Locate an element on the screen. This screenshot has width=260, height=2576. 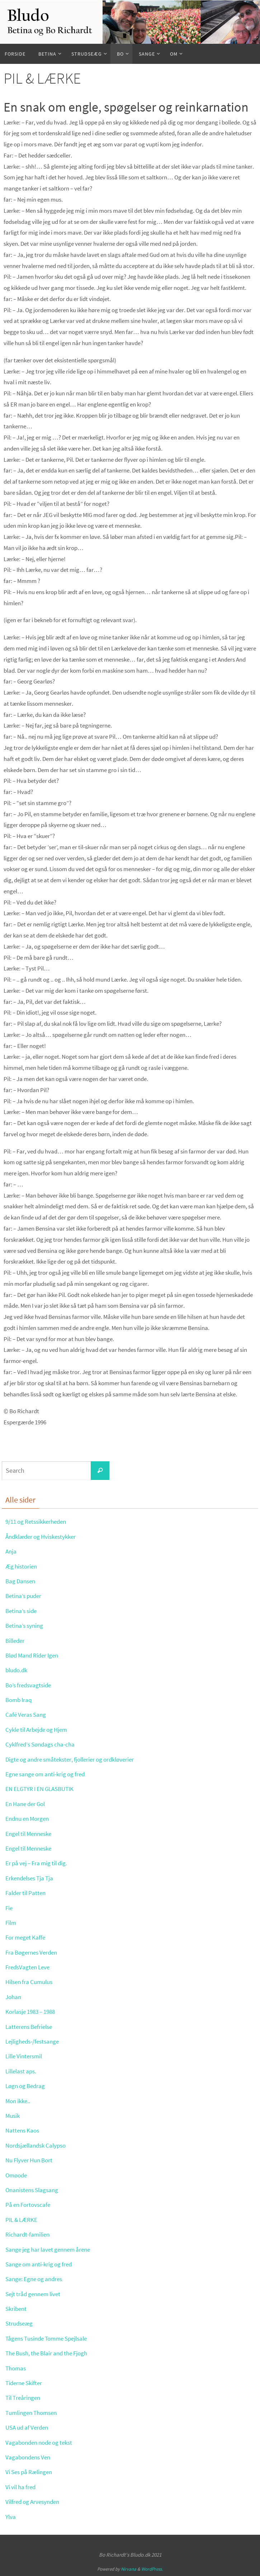
Tumlingen Thomsen is located at coordinates (33, 2412).